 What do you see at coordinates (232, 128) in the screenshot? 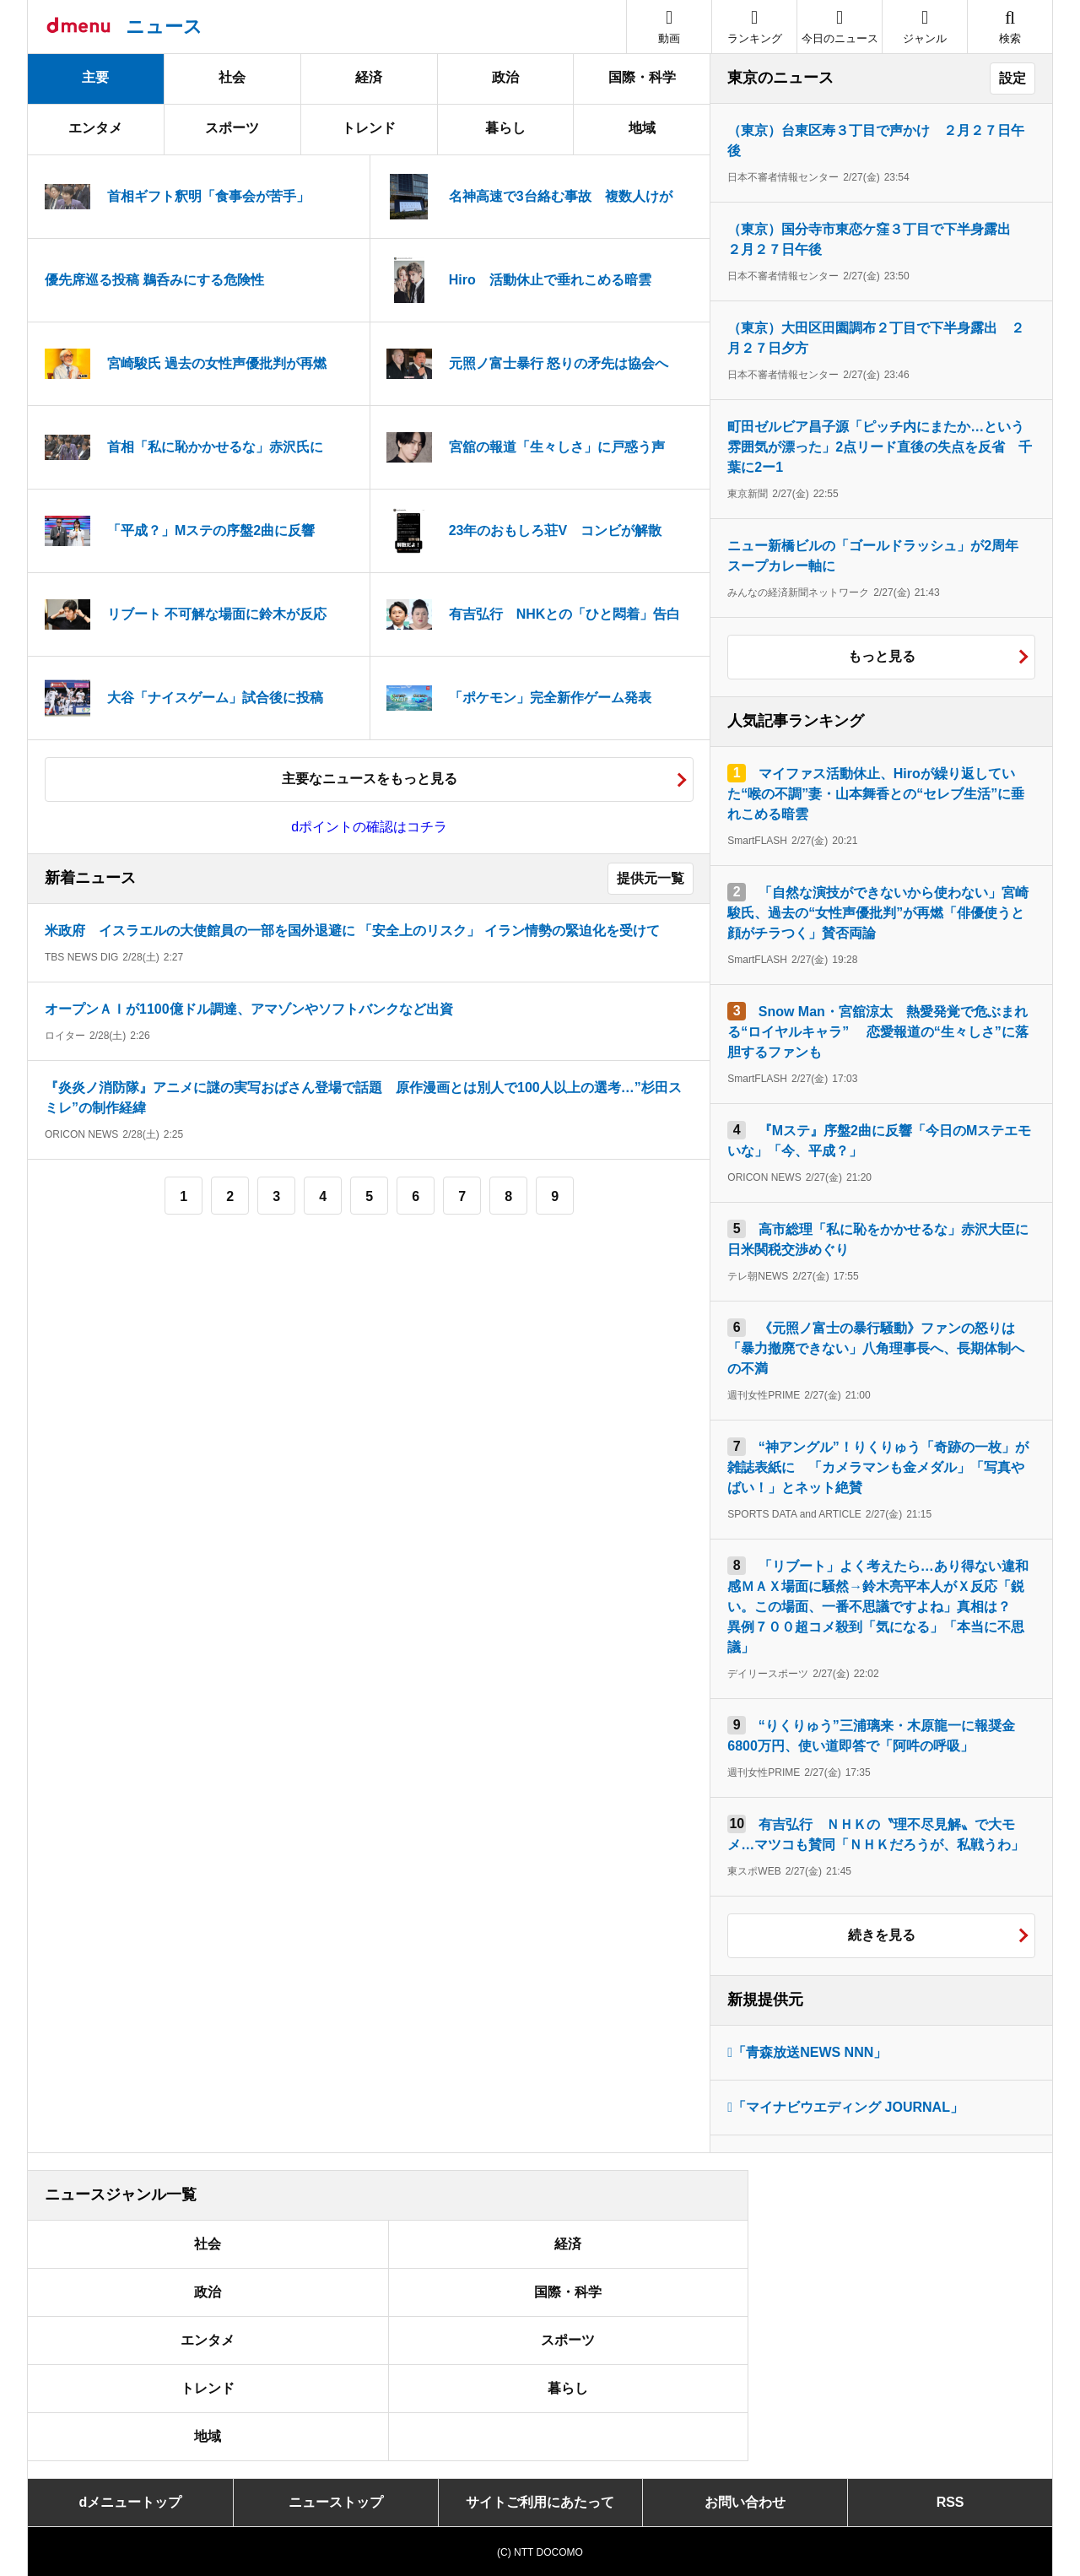
I see `スポーツ` at bounding box center [232, 128].